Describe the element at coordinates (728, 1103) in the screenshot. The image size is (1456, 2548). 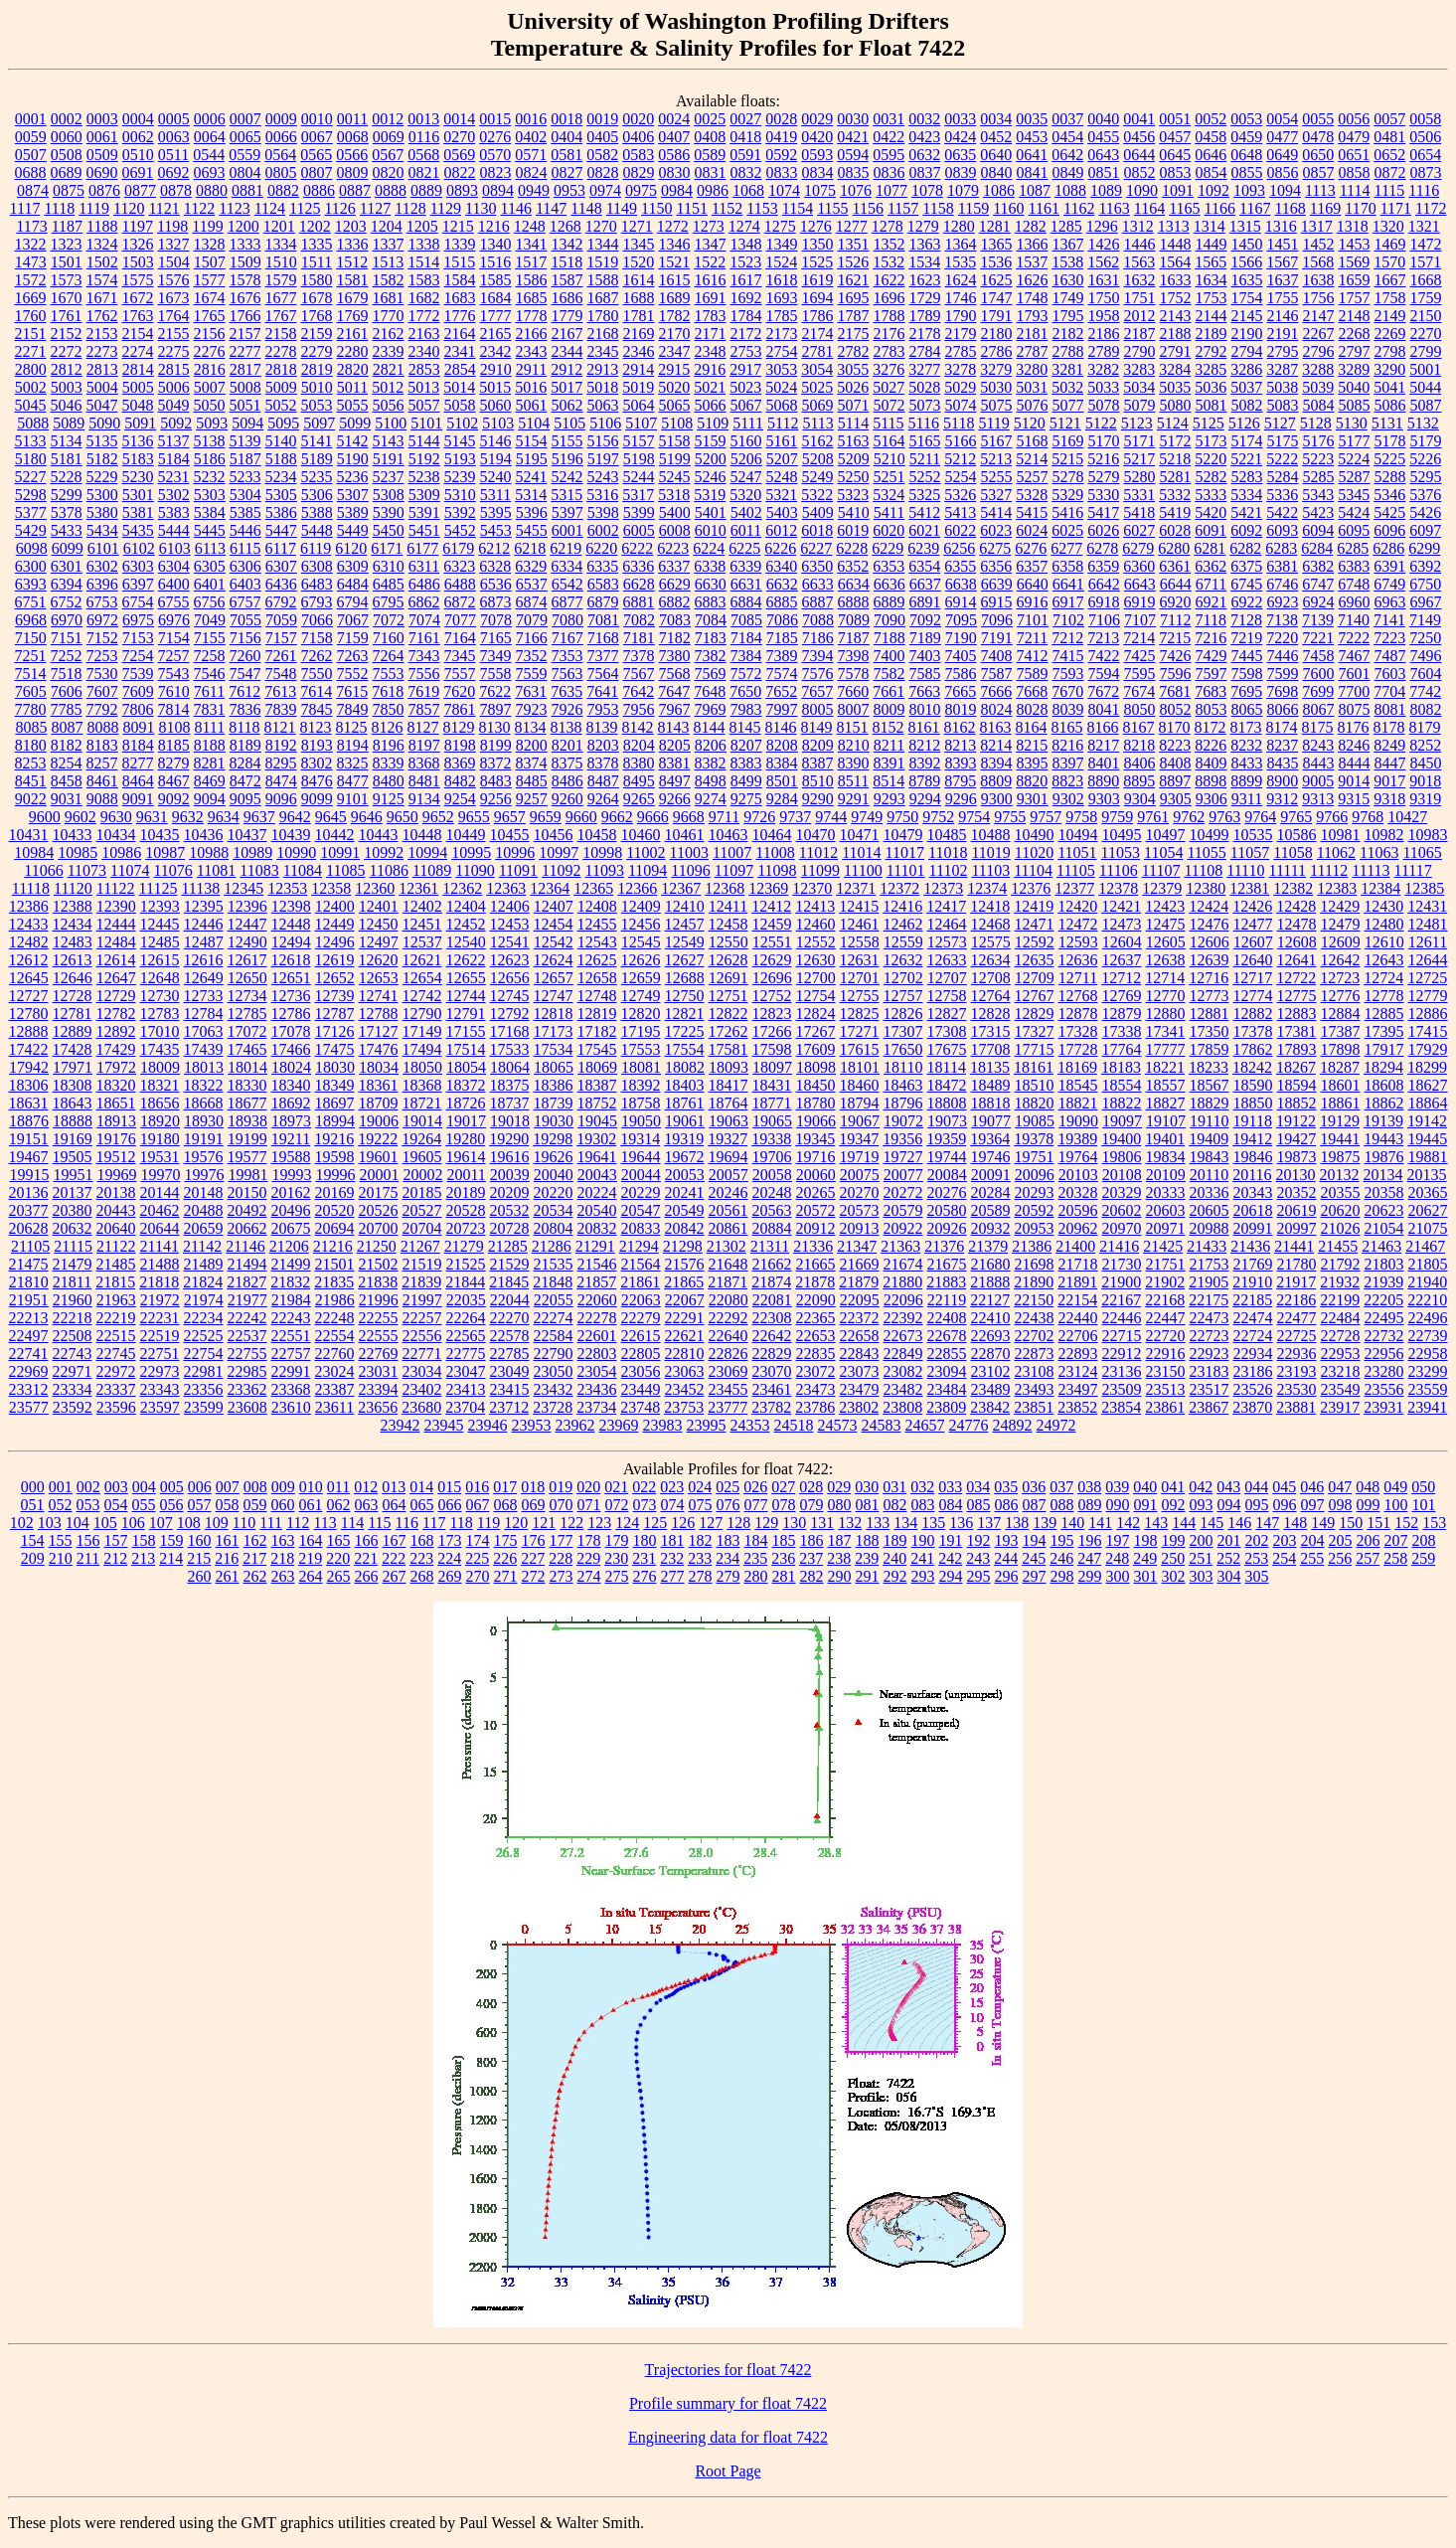
I see `18764` at that location.